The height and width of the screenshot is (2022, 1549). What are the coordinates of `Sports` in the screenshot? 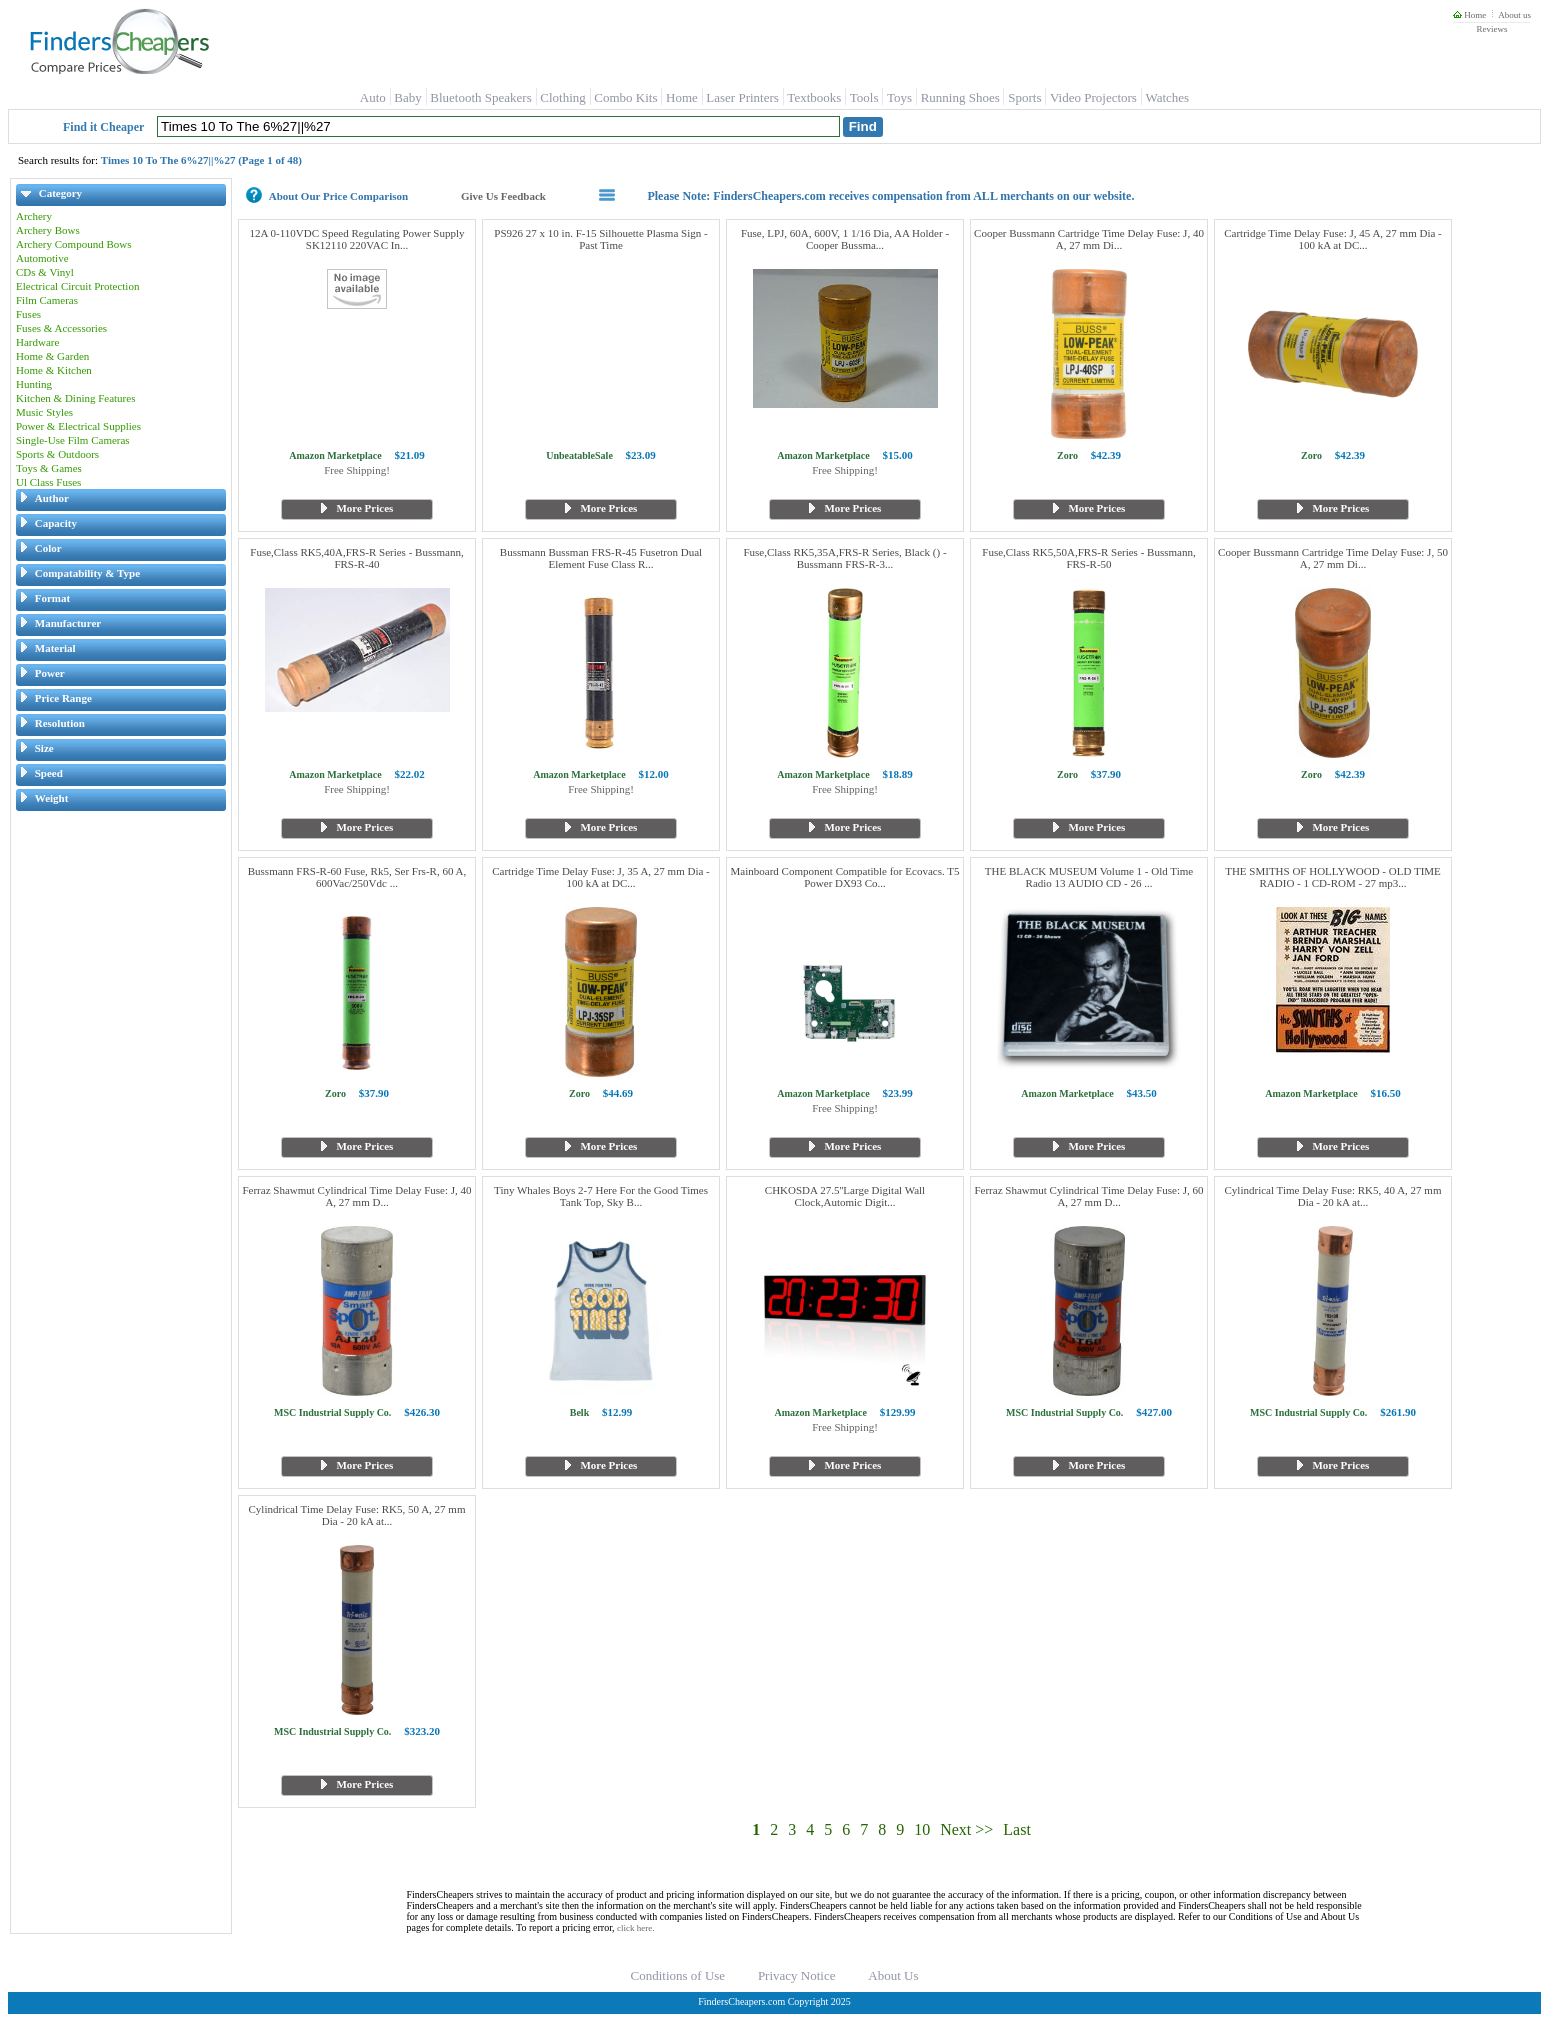 It's located at (1024, 97).